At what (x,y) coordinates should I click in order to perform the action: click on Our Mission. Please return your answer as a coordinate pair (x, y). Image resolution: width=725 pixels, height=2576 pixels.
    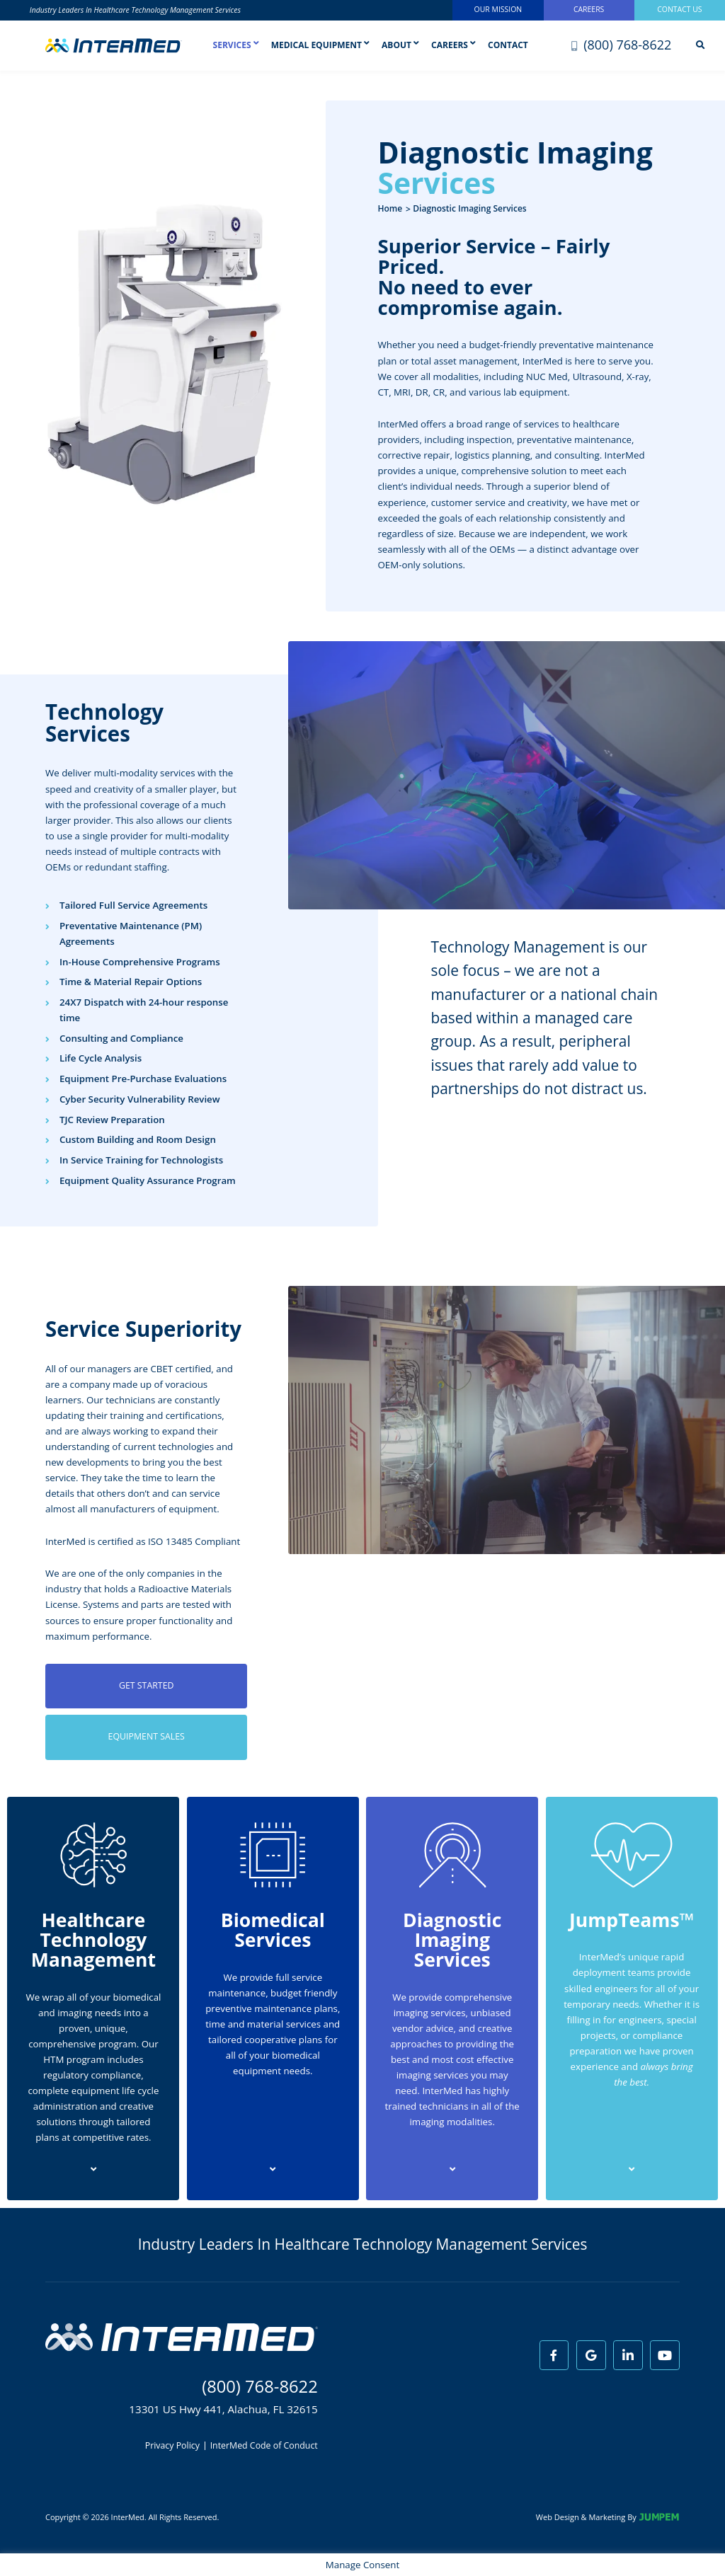
    Looking at the image, I should click on (498, 9).